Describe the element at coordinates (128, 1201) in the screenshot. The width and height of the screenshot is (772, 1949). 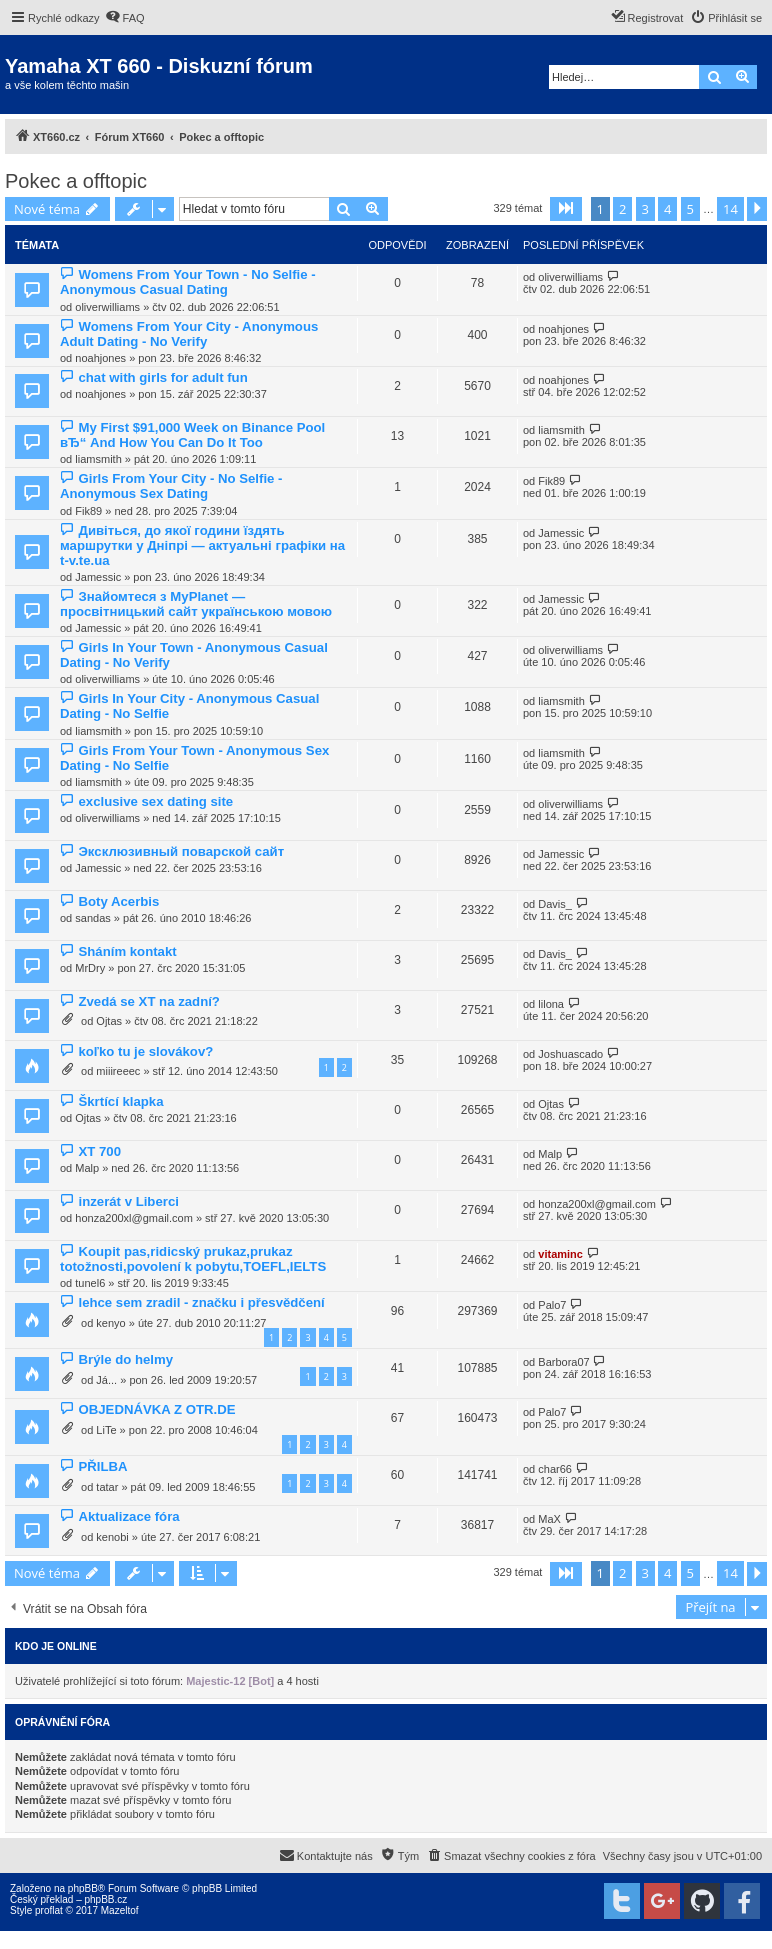
I see `inzerát v Liberci` at that location.